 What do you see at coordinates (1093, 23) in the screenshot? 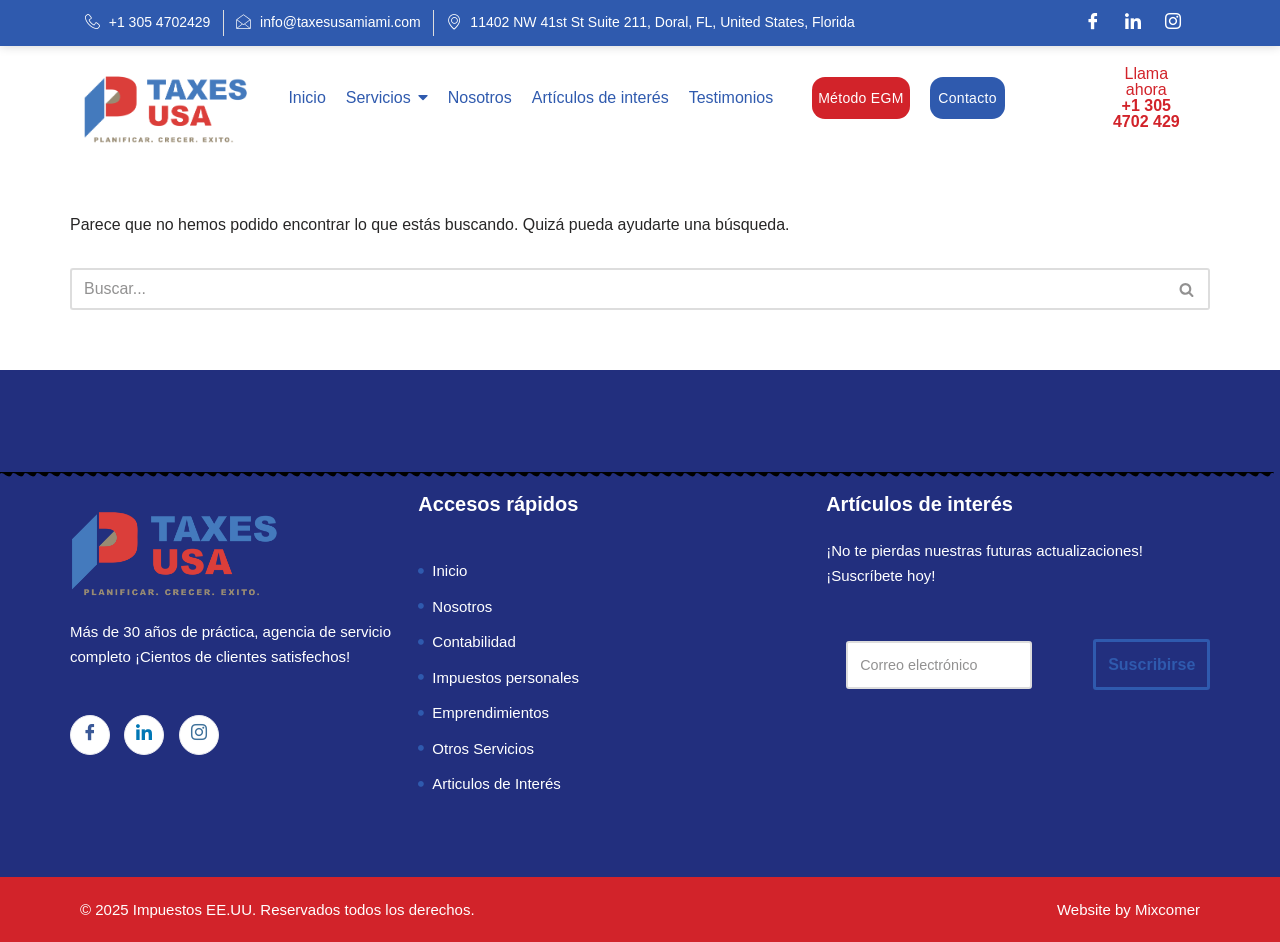
I see `[Facebook]` at bounding box center [1093, 23].